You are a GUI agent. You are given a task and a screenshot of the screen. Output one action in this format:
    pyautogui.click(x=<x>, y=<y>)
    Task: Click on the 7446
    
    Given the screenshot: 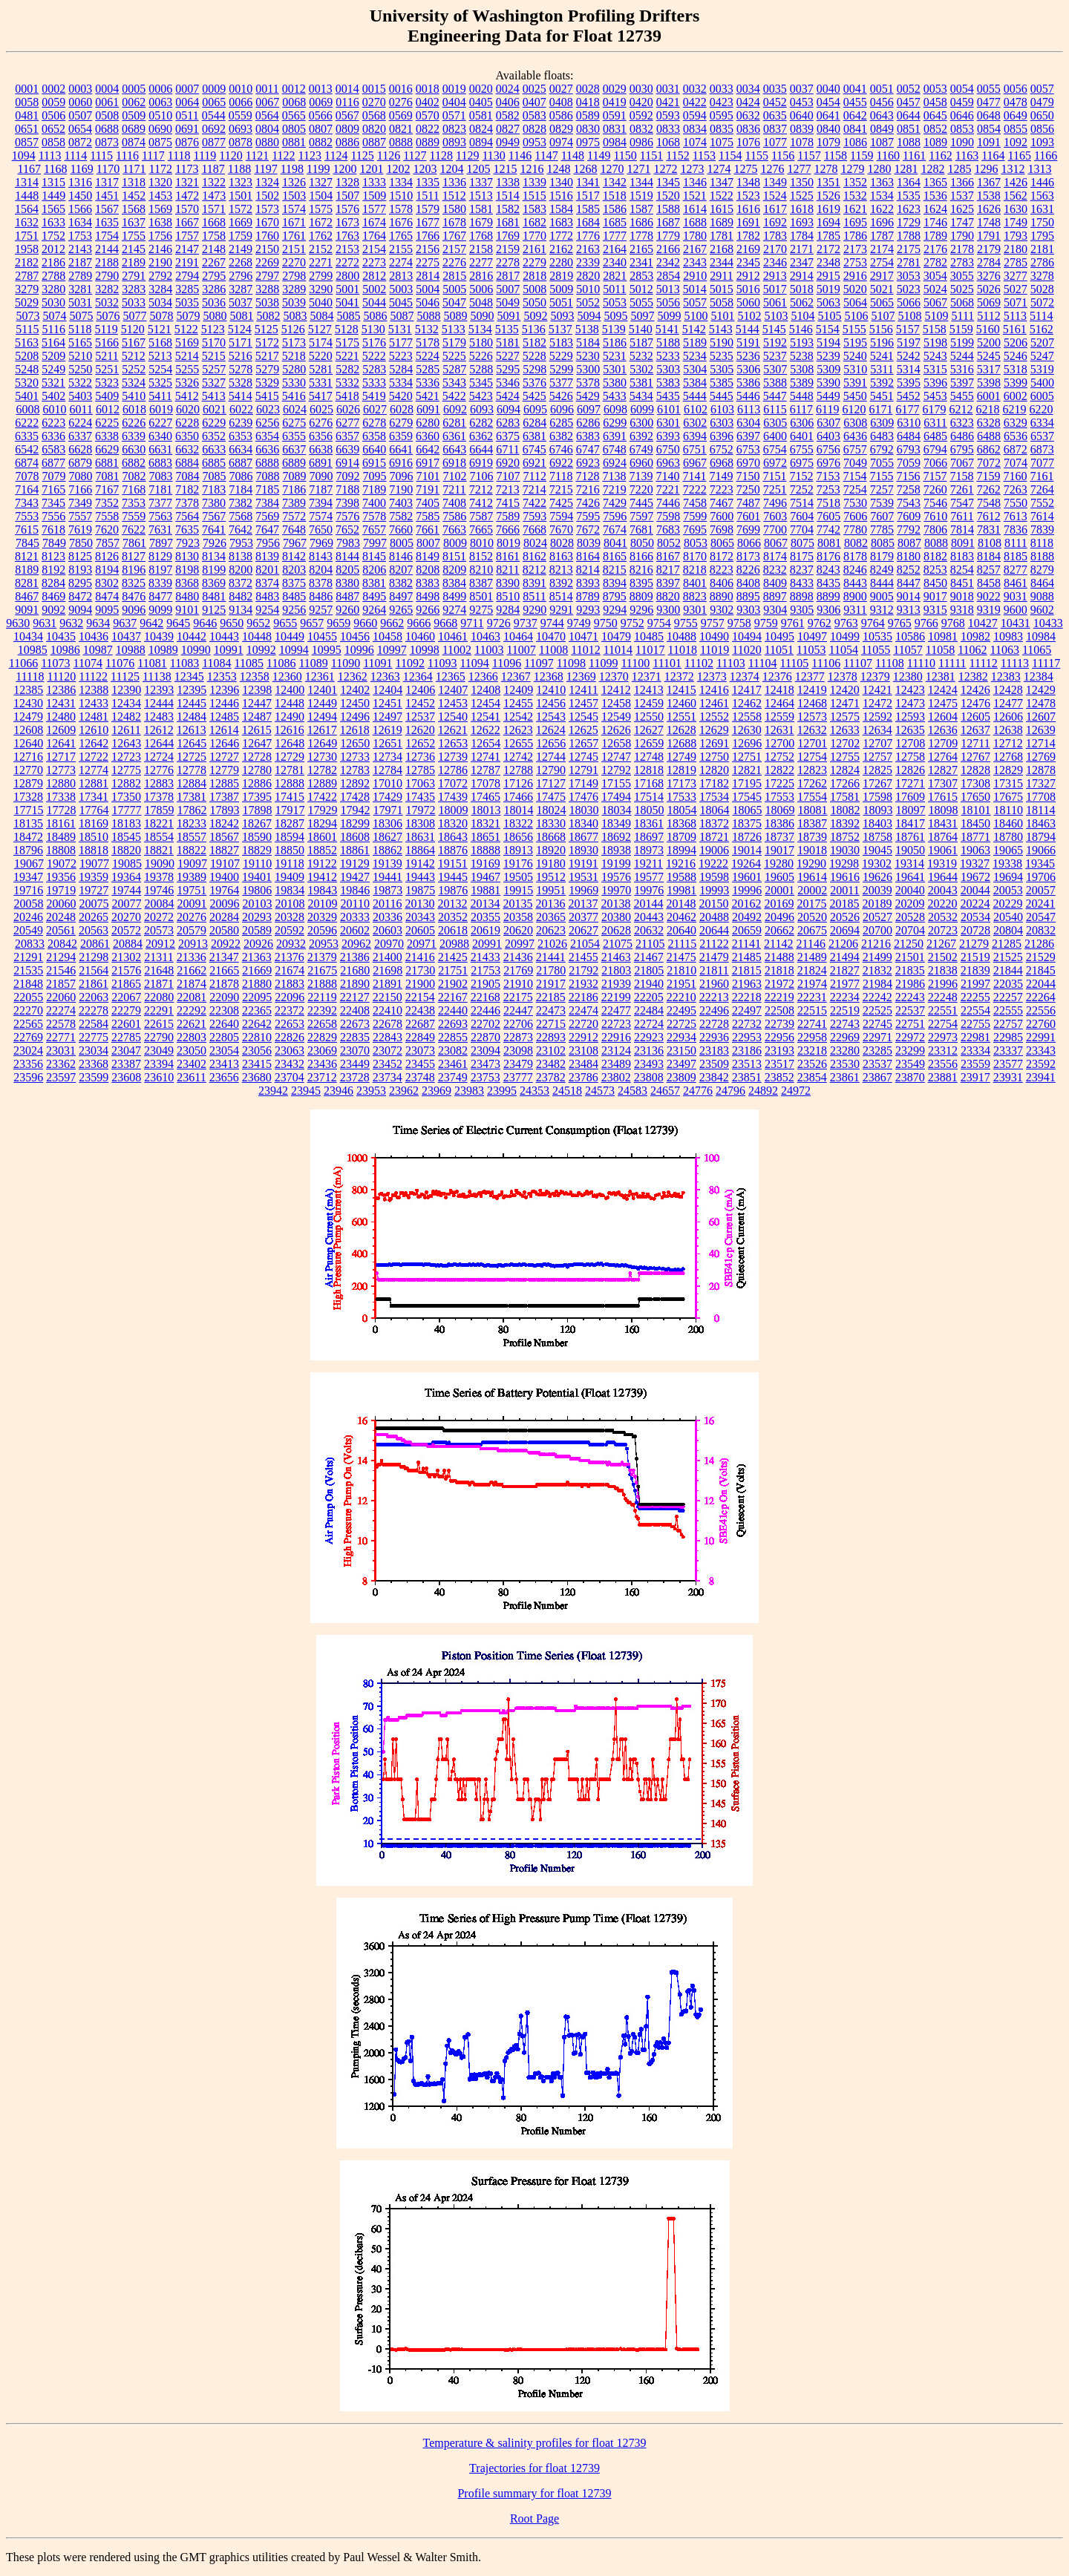 What is the action you would take?
    pyautogui.click(x=668, y=502)
    